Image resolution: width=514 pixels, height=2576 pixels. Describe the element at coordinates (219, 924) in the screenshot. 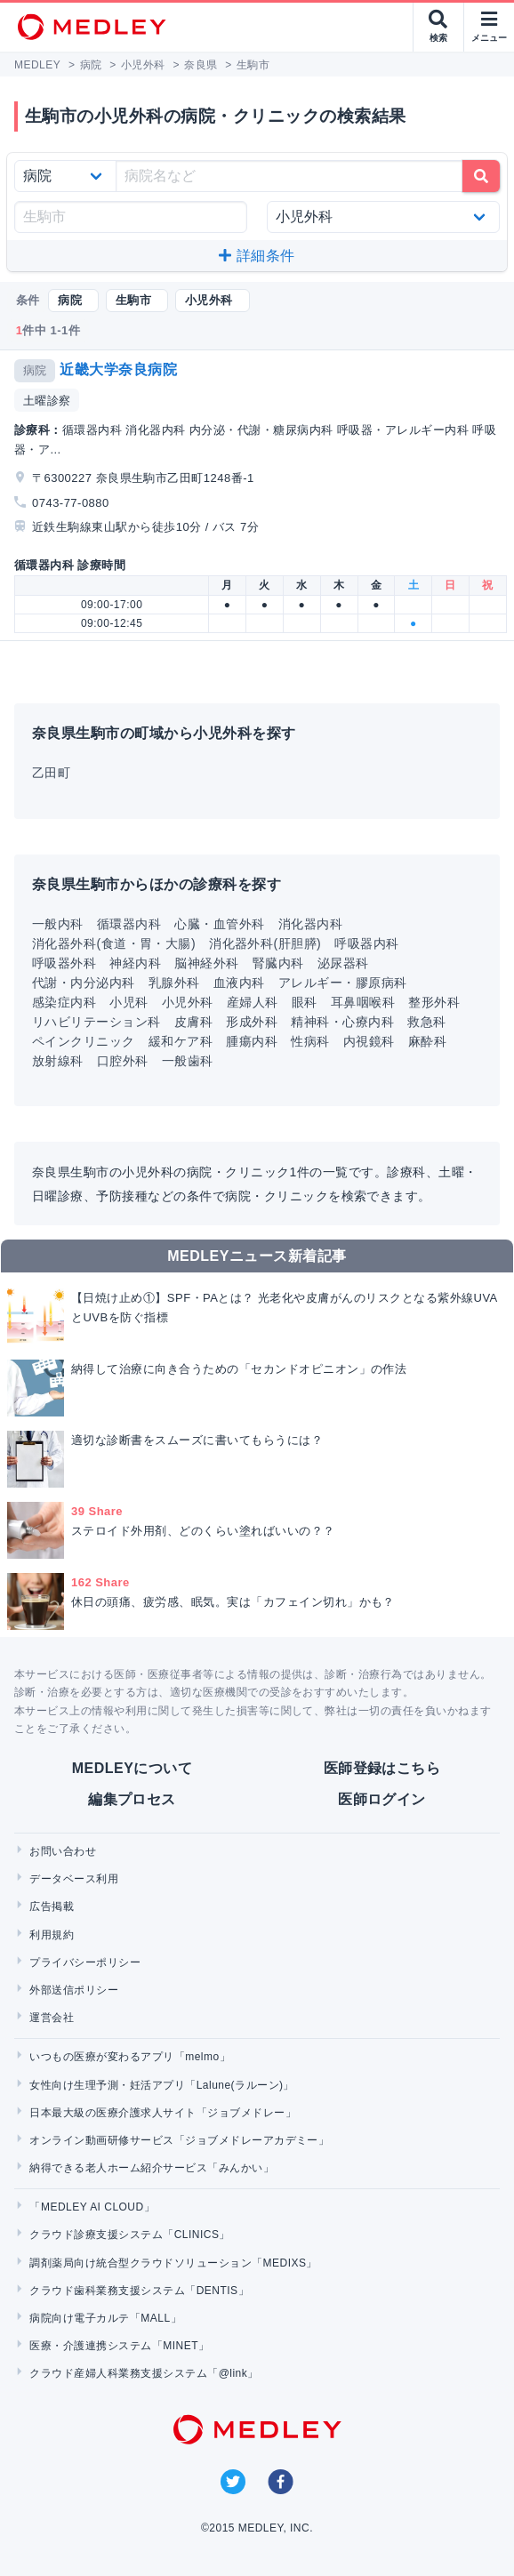

I see `心臓・血管外科` at that location.